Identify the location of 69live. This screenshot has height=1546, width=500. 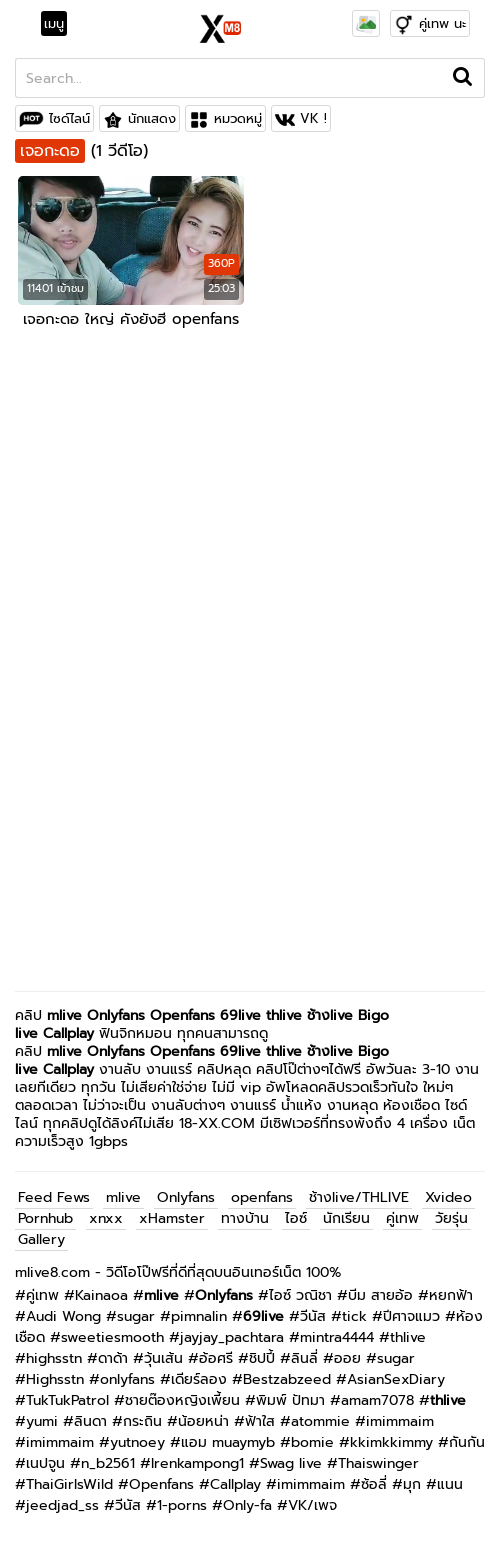
(240, 1015).